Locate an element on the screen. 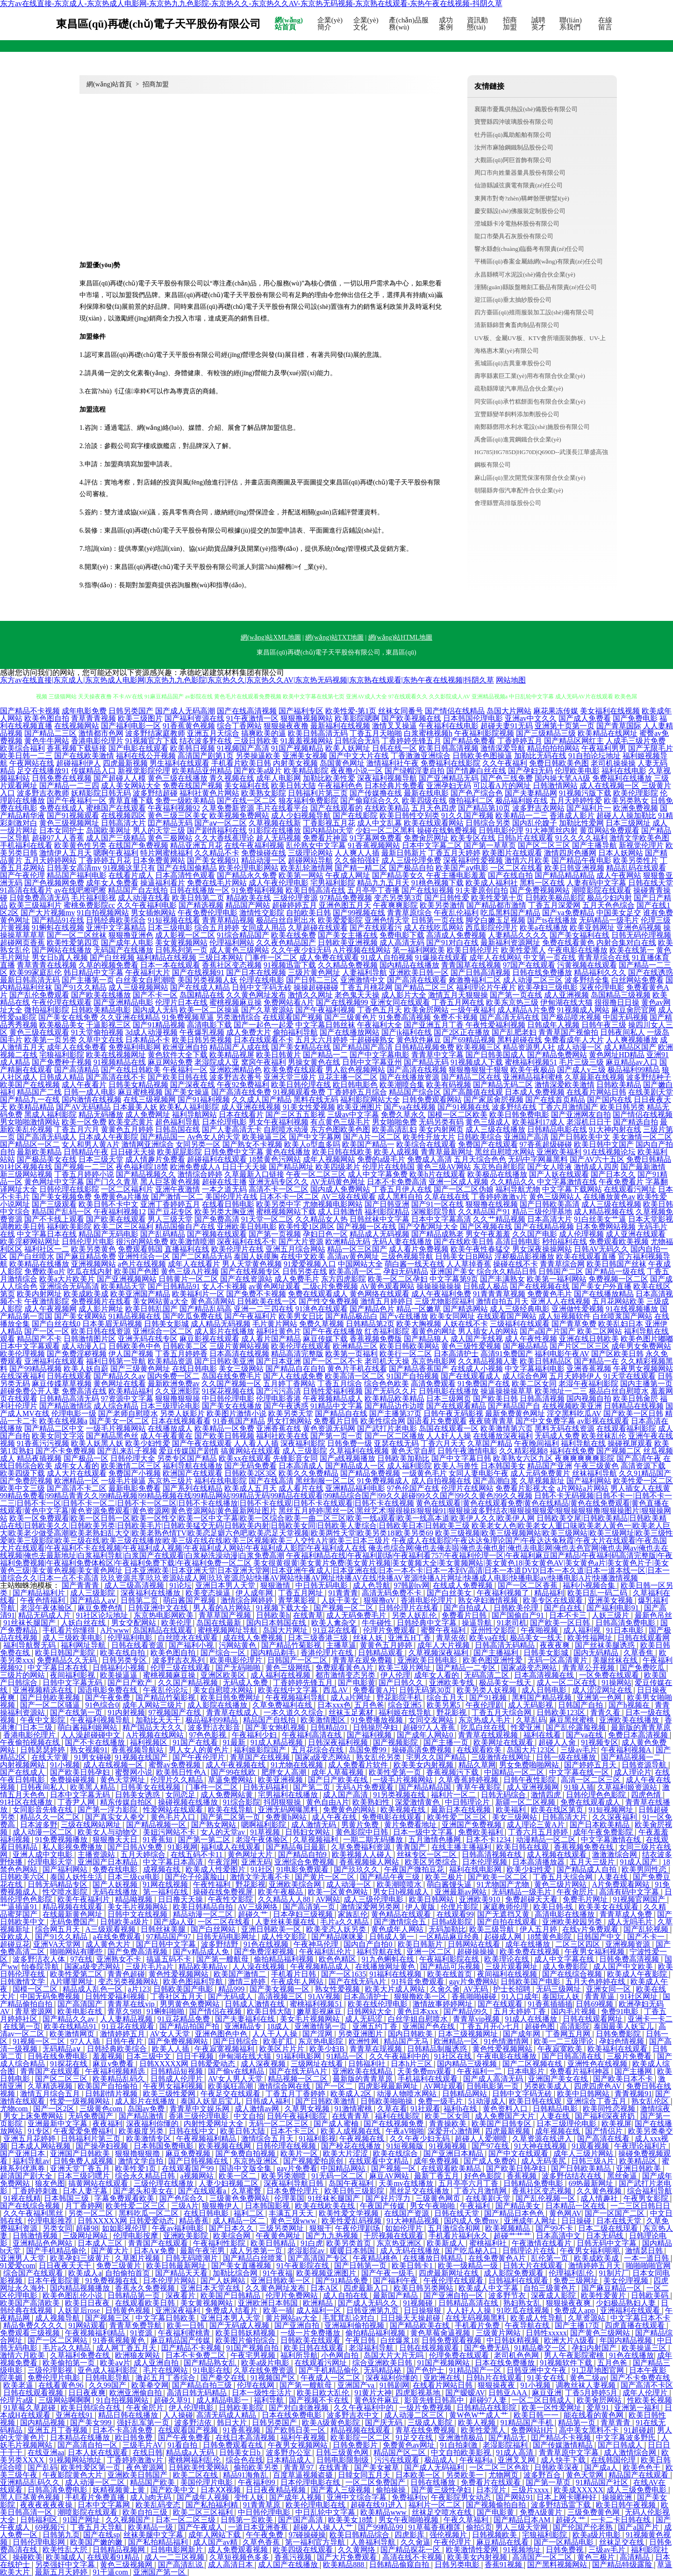  国产传媒激情精品 is located at coordinates (563, 2445).